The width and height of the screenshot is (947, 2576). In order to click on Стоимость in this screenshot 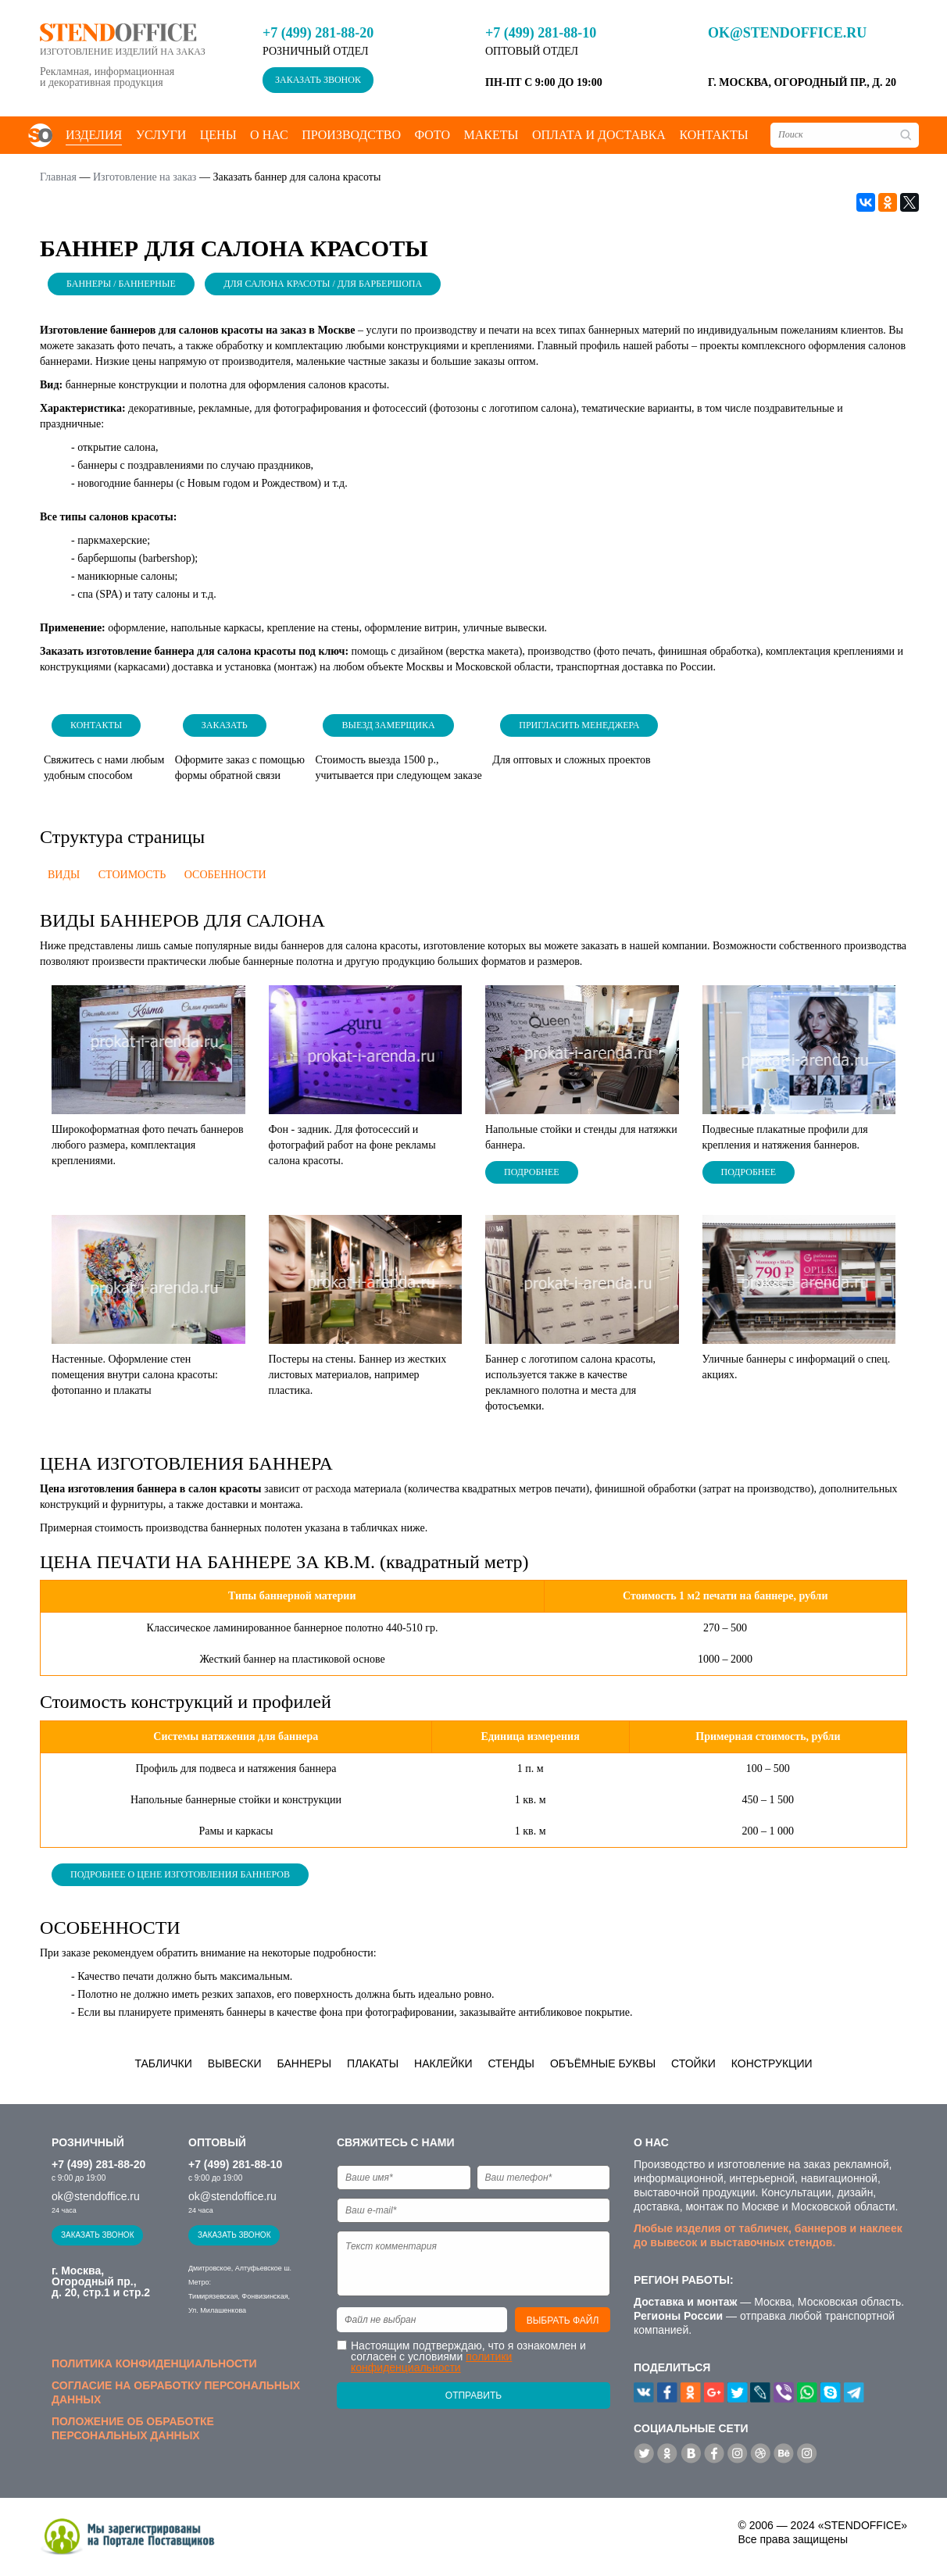, I will do `click(132, 875)`.